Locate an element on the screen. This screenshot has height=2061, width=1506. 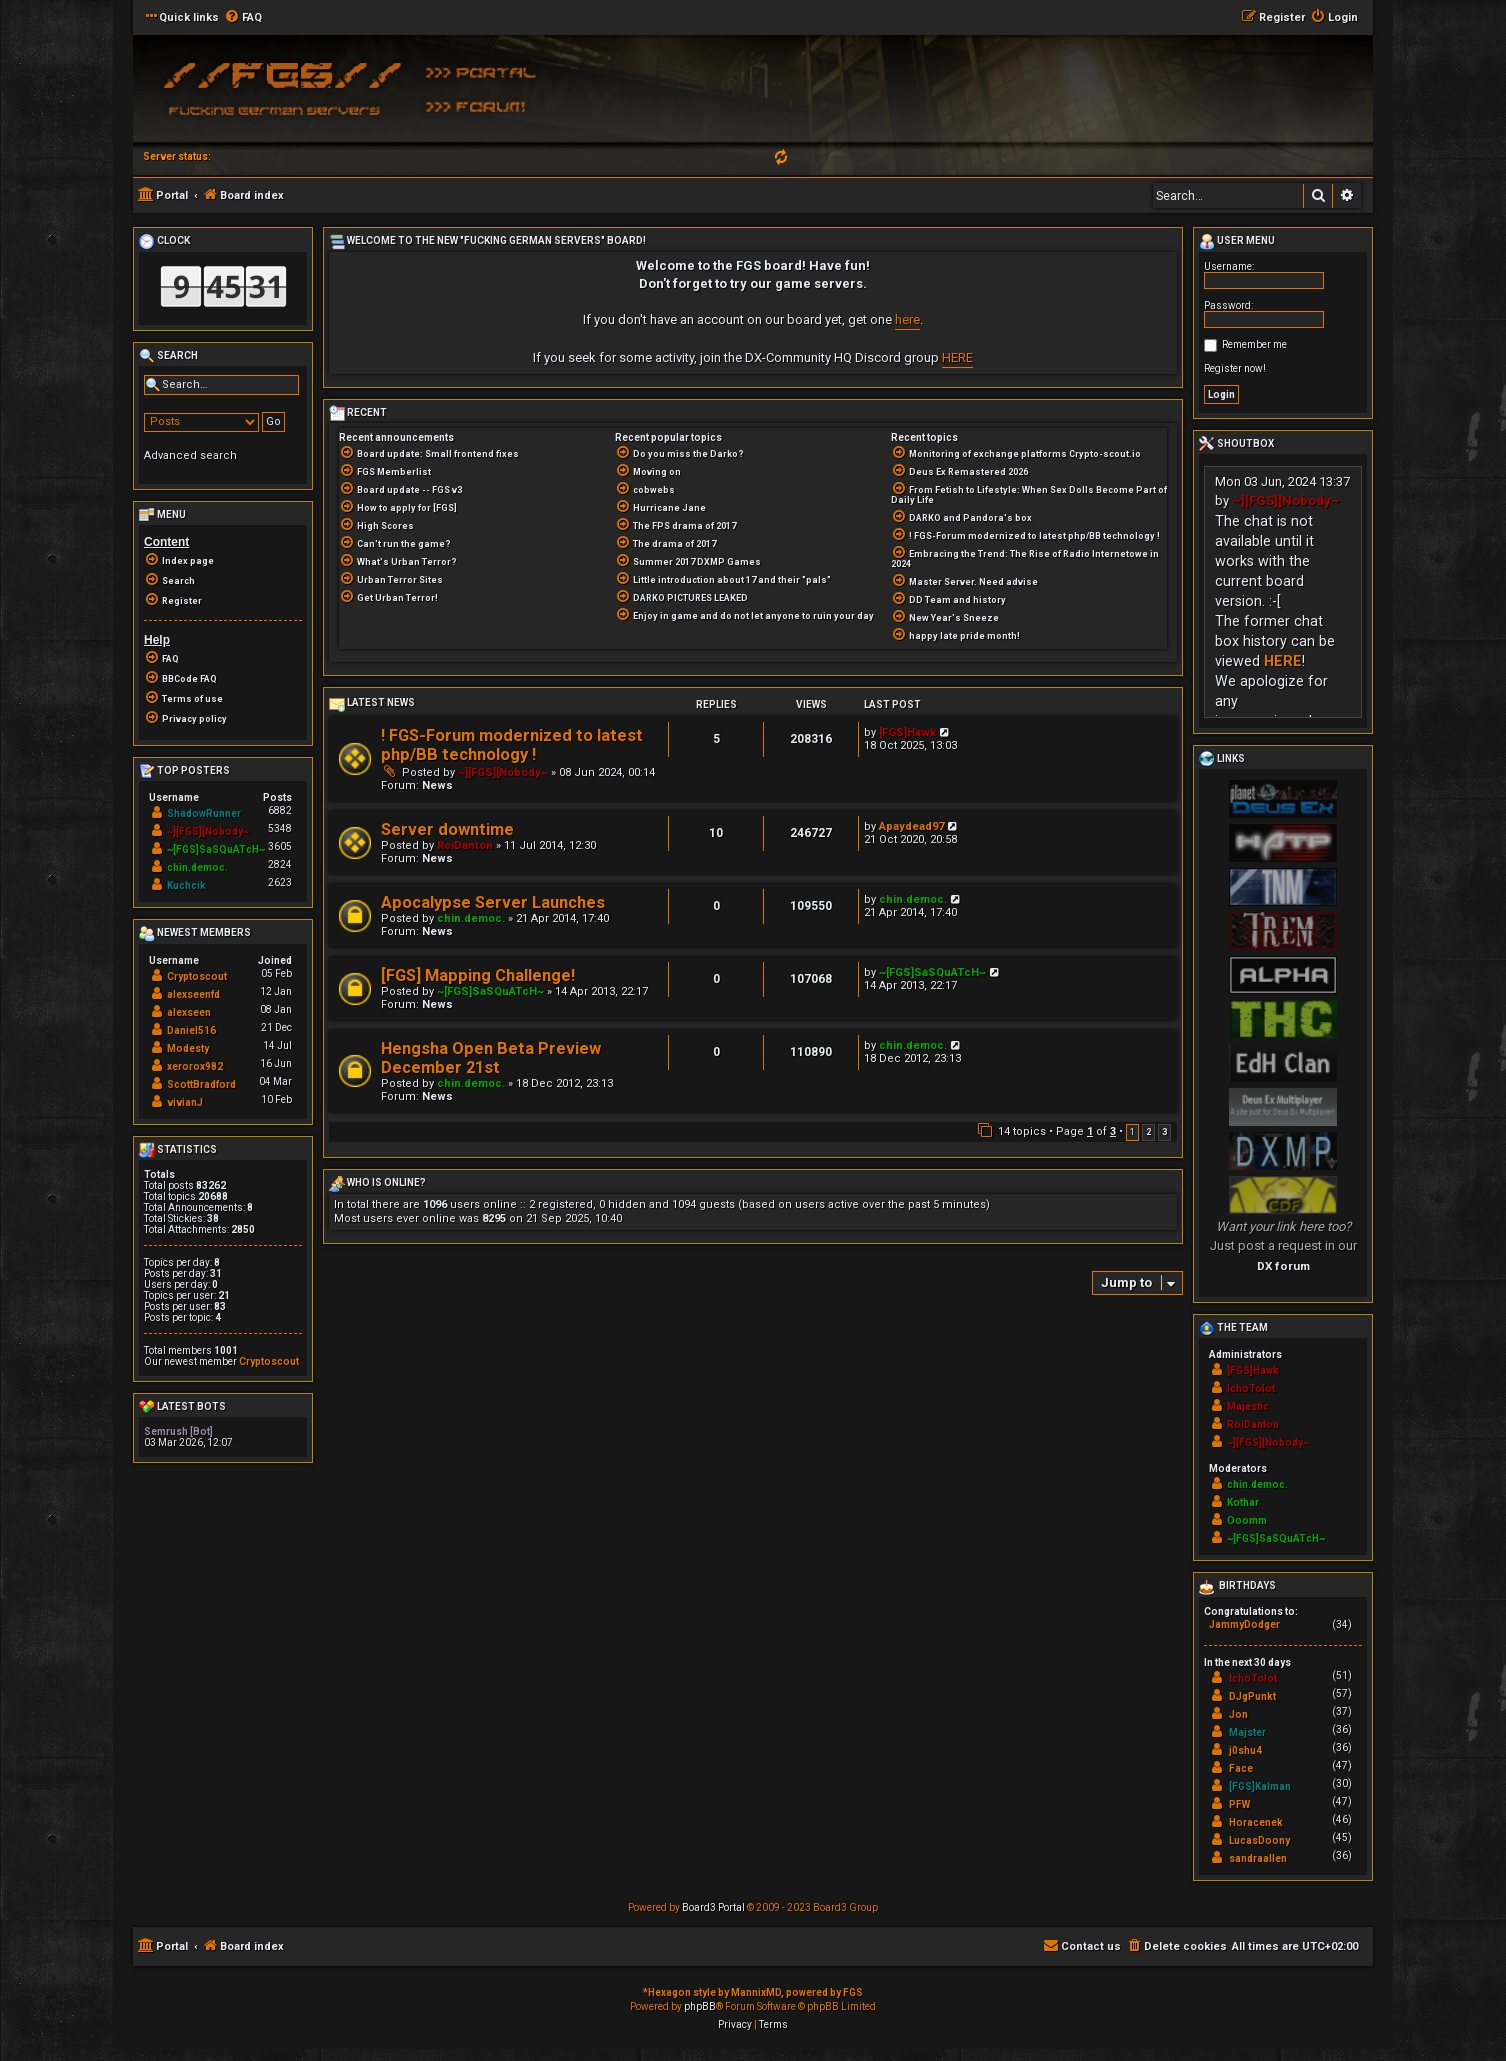
Kothar is located at coordinates (1243, 1502).